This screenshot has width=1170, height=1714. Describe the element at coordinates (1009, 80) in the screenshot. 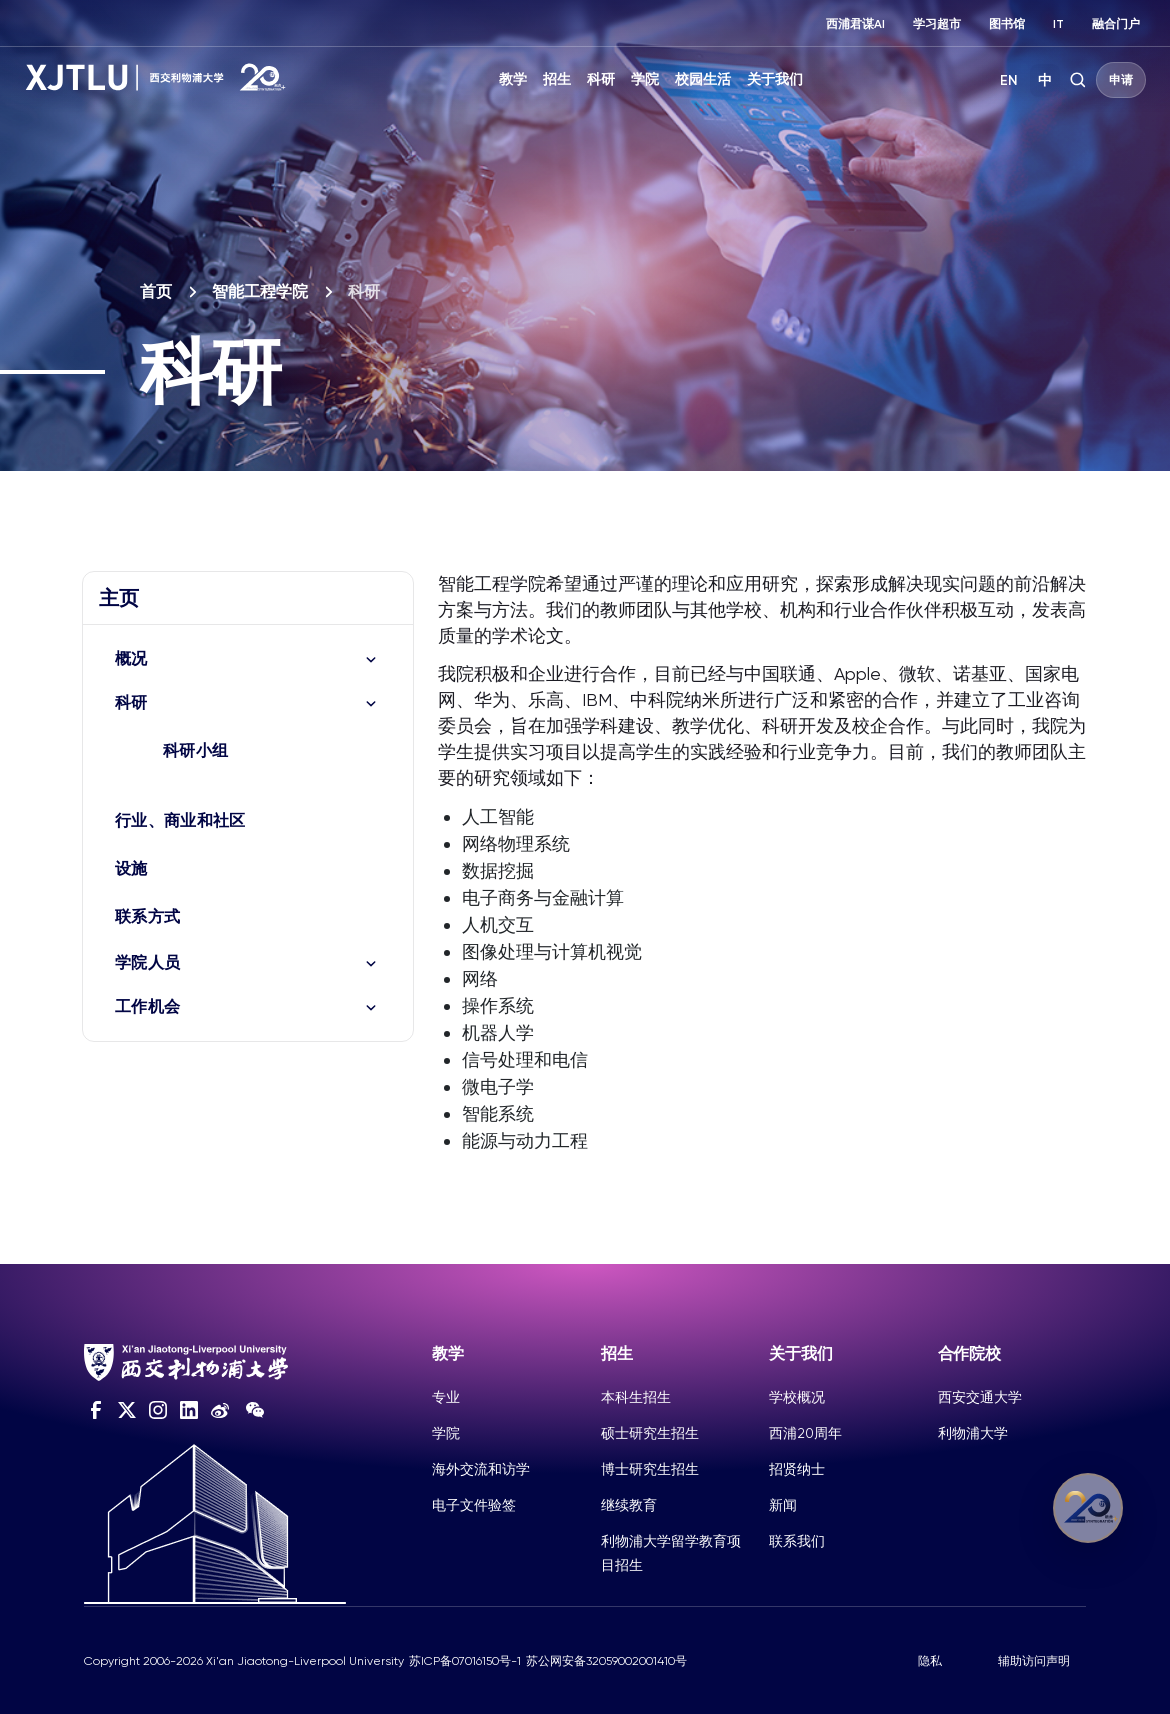

I see `EN` at that location.